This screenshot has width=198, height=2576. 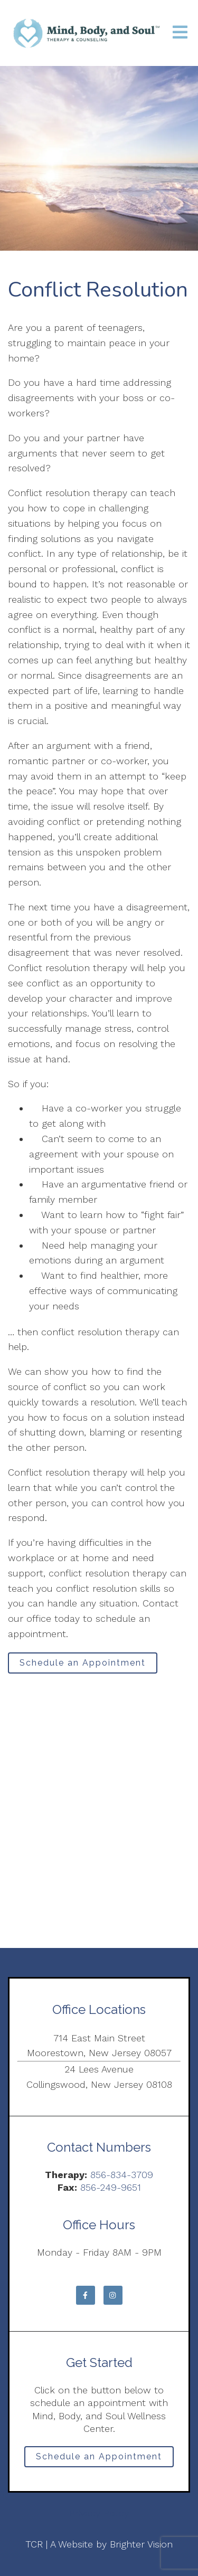 I want to click on 856-834-3709, so click(x=121, y=2174).